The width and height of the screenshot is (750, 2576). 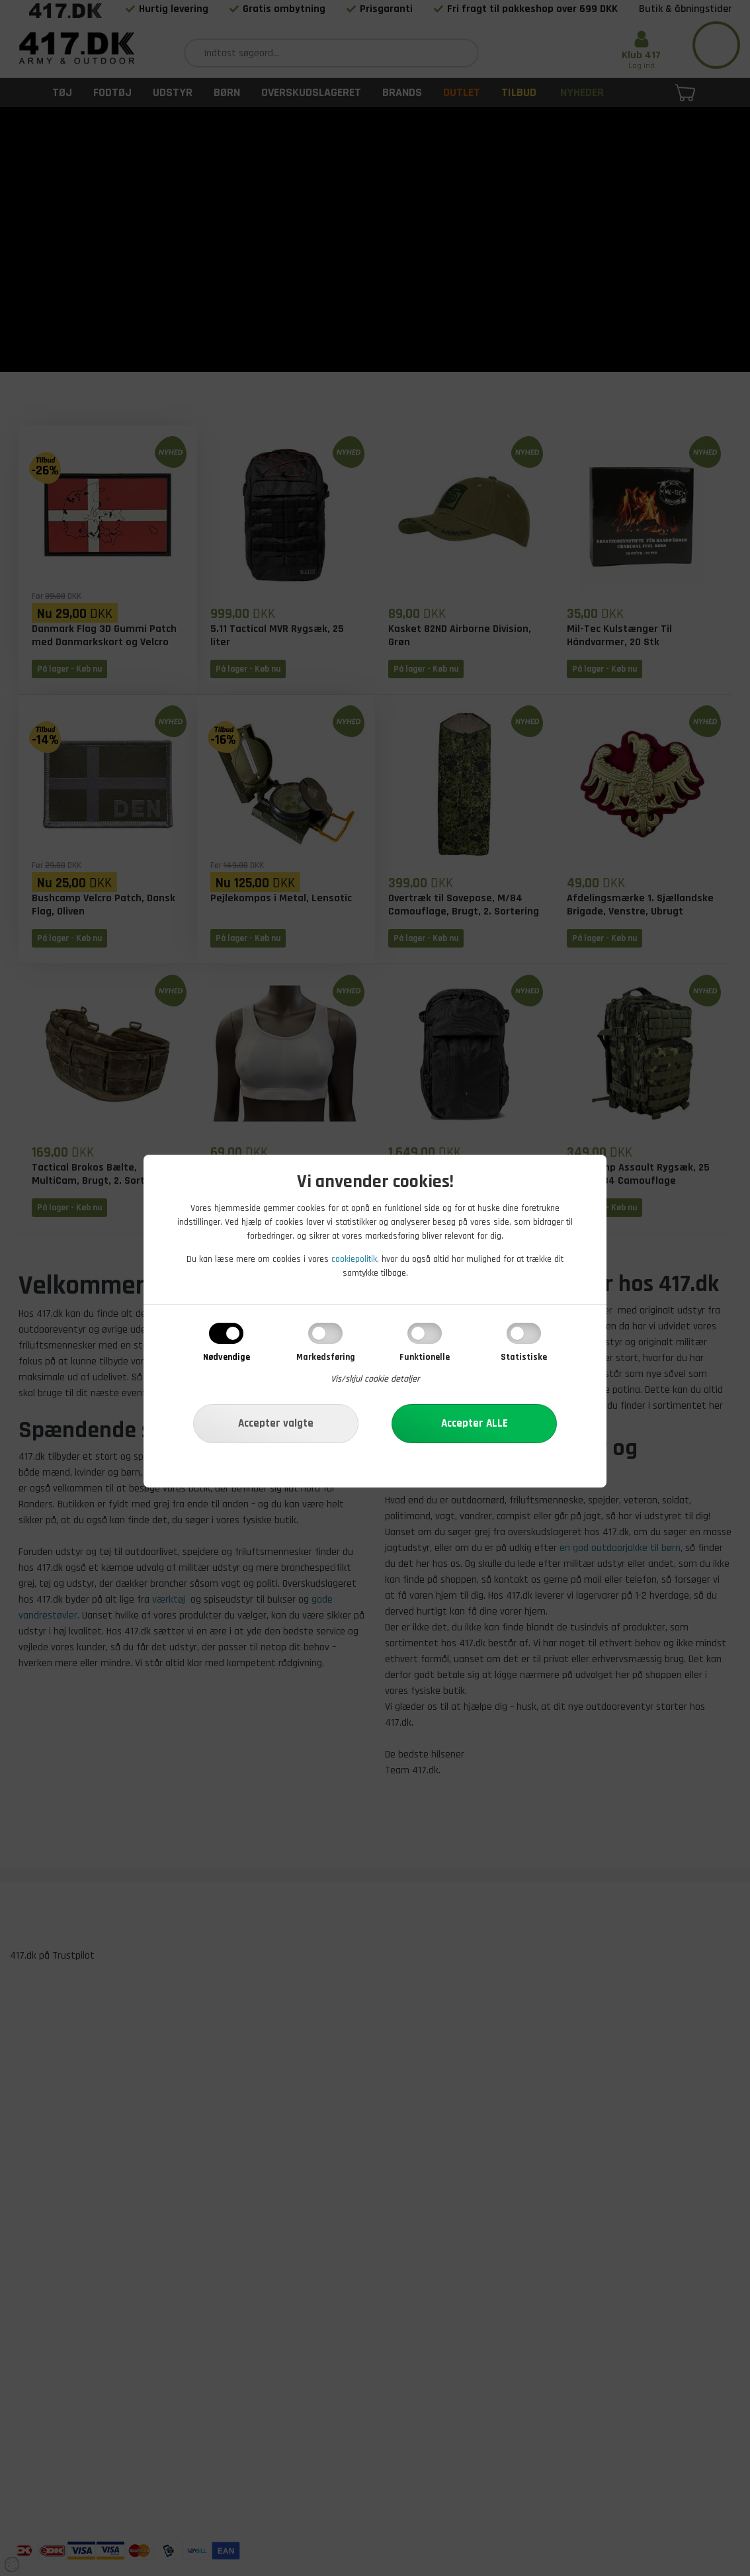 What do you see at coordinates (424, 1357) in the screenshot?
I see `Funktionelle` at bounding box center [424, 1357].